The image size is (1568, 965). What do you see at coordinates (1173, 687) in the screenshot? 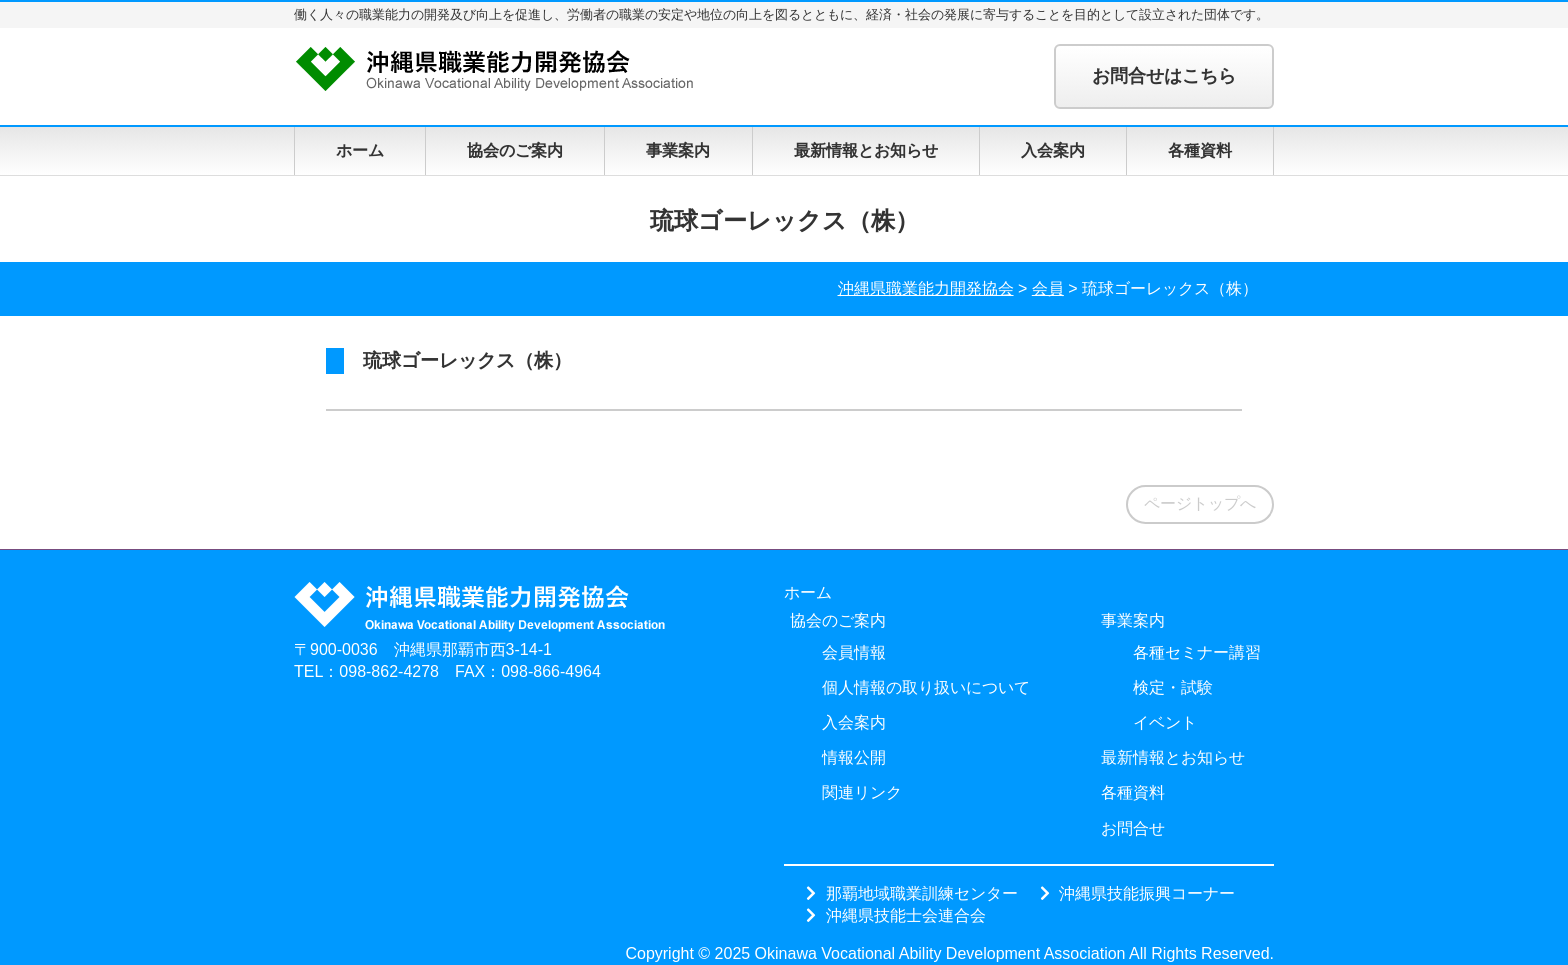
I see `検定・試験` at bounding box center [1173, 687].